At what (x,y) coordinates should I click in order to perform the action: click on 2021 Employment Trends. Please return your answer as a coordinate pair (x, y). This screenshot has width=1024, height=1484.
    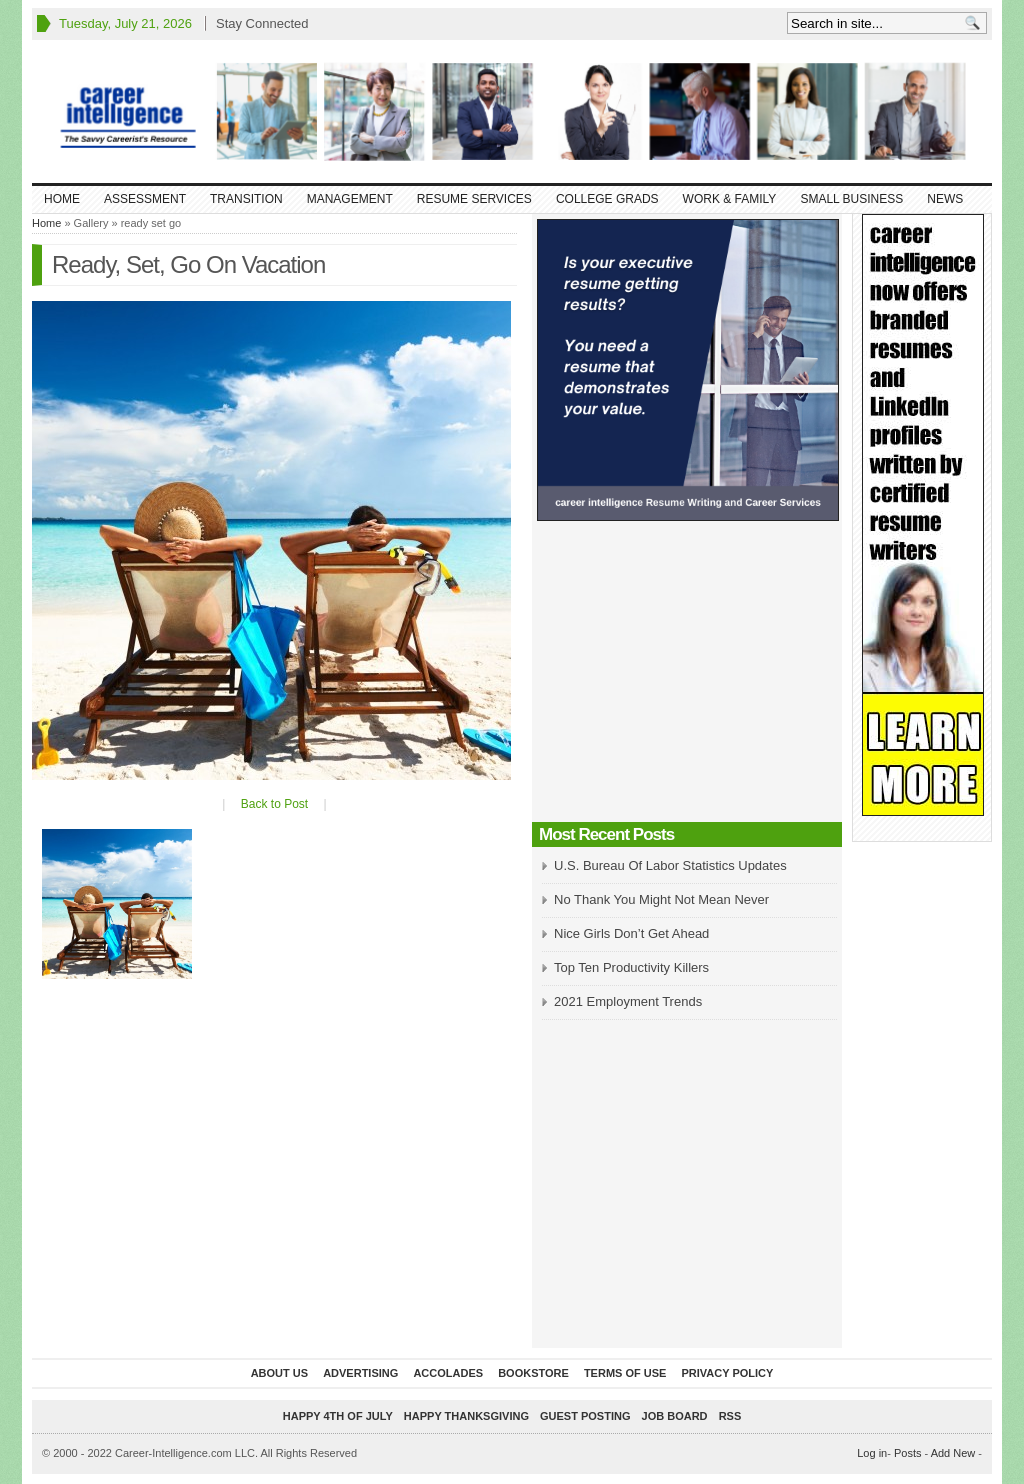
    Looking at the image, I should click on (628, 1001).